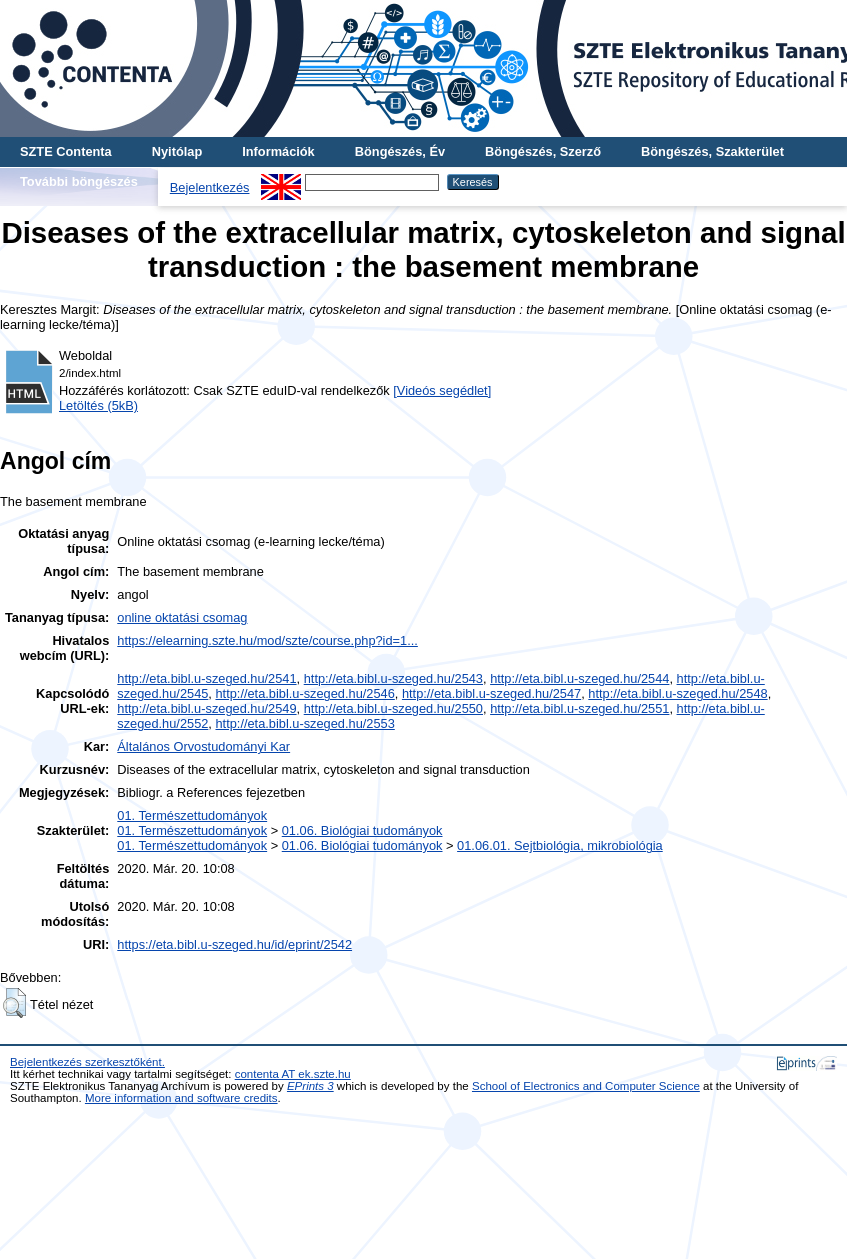 This screenshot has width=847, height=1259. What do you see at coordinates (181, 1098) in the screenshot?
I see `More information and software credits` at bounding box center [181, 1098].